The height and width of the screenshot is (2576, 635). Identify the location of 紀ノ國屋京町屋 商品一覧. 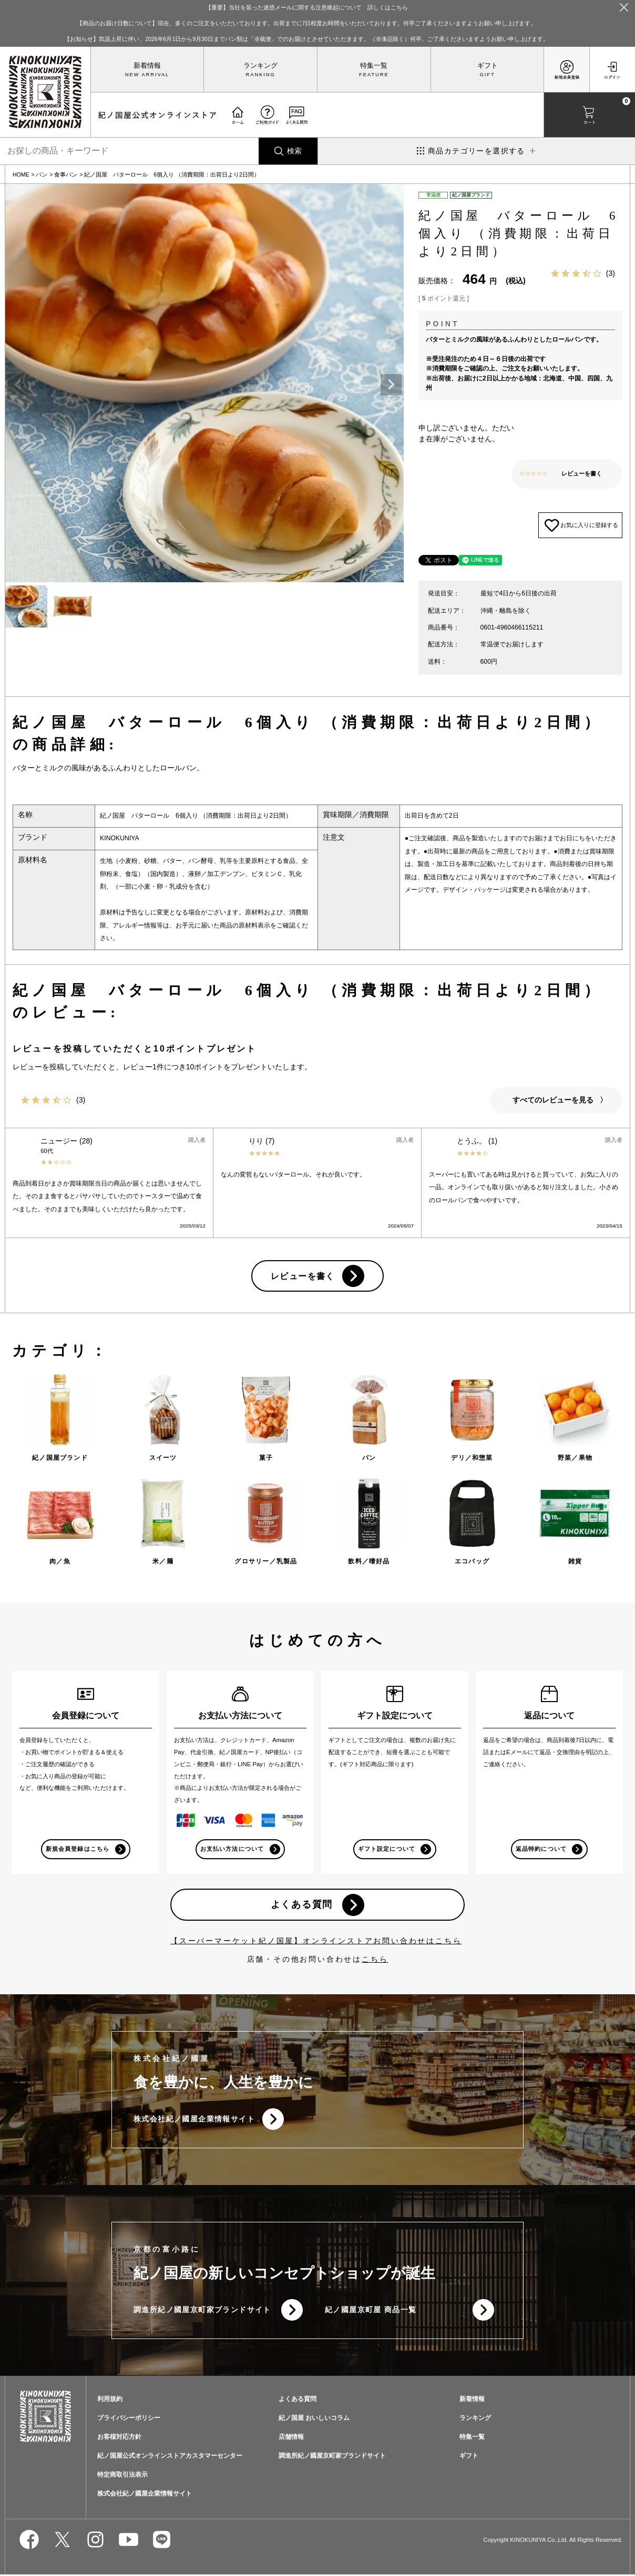
(371, 2311).